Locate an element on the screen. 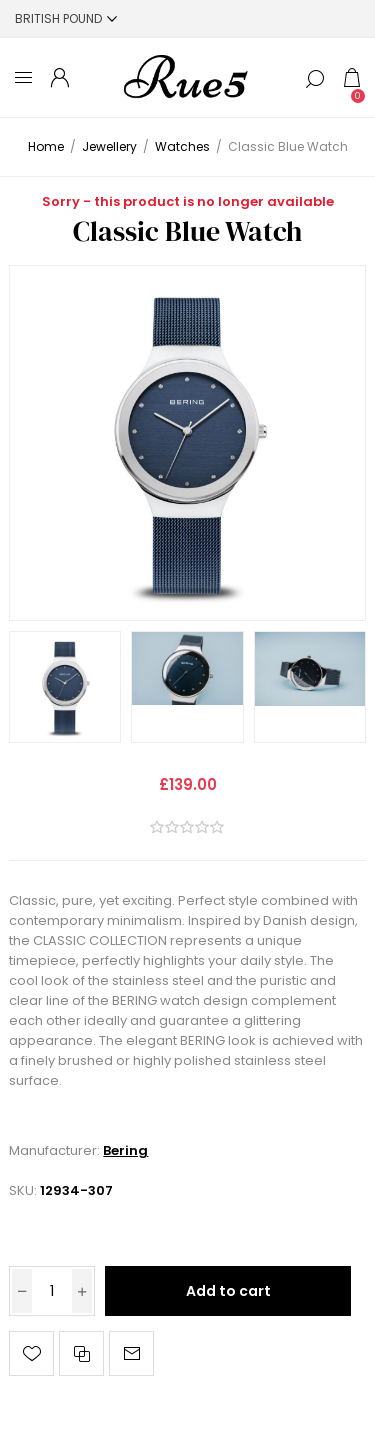  Add to wishlist is located at coordinates (31, 1353).